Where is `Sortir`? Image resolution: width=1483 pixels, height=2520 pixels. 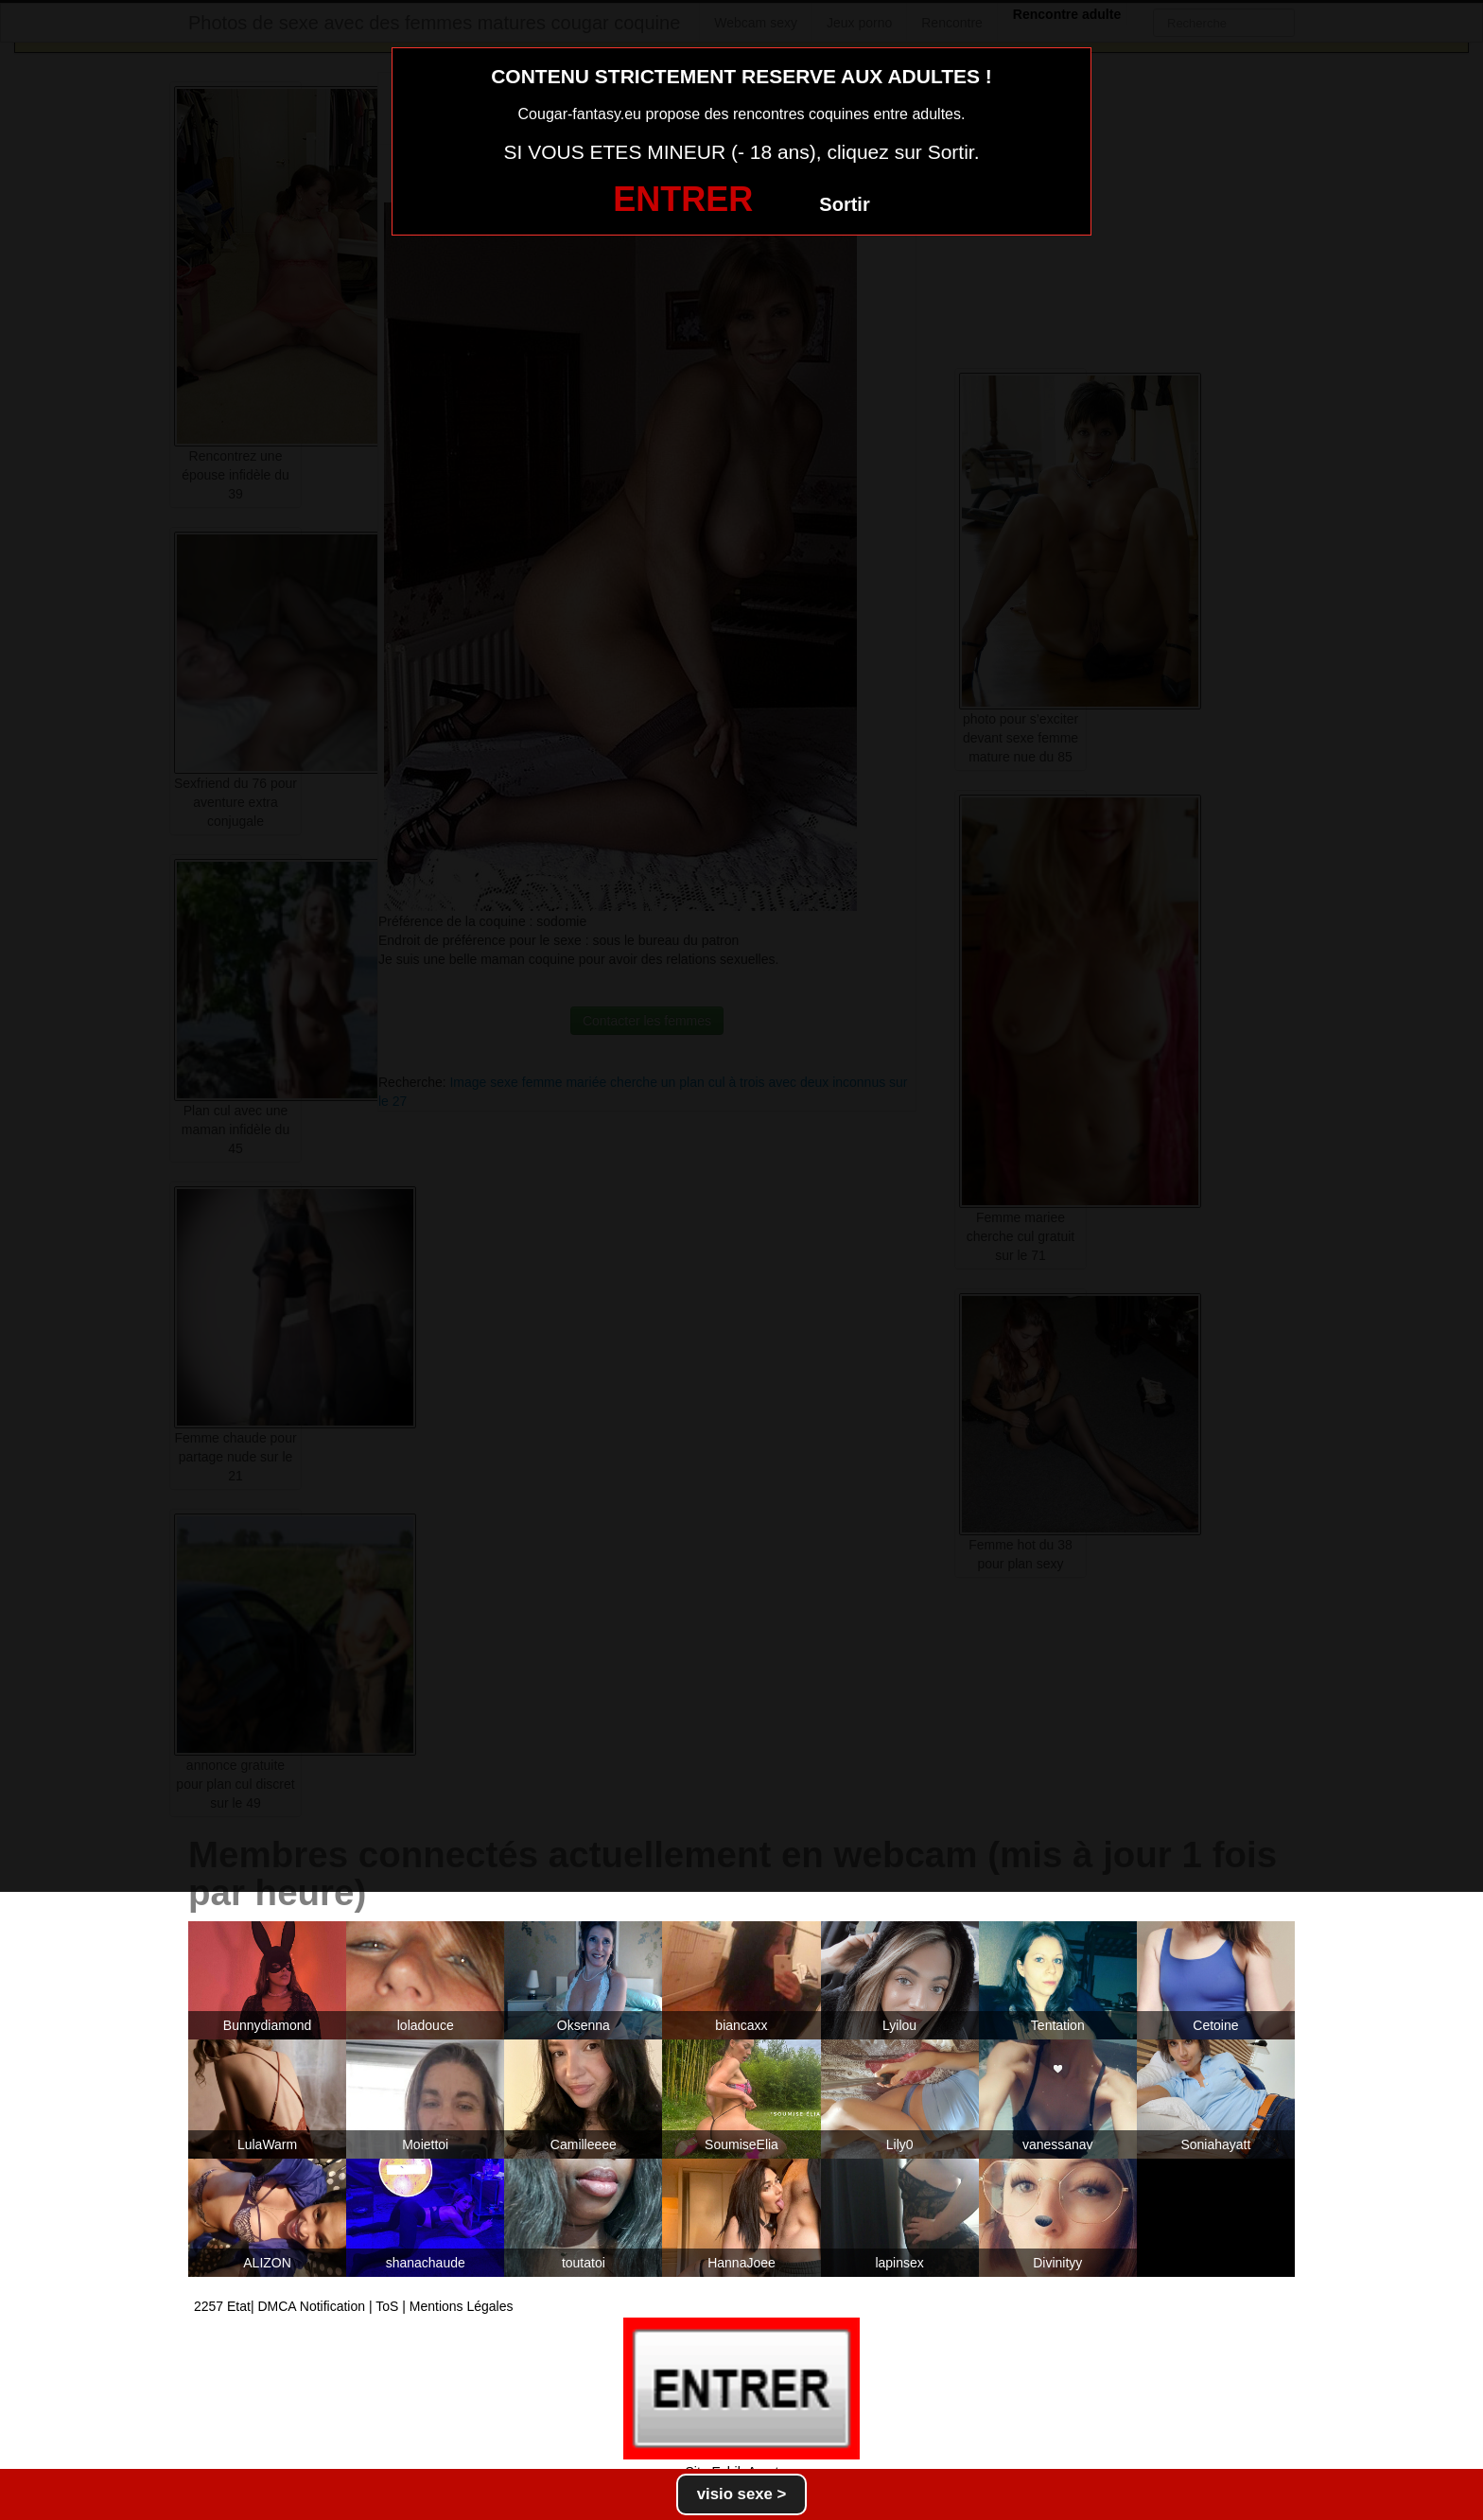 Sortir is located at coordinates (844, 204).